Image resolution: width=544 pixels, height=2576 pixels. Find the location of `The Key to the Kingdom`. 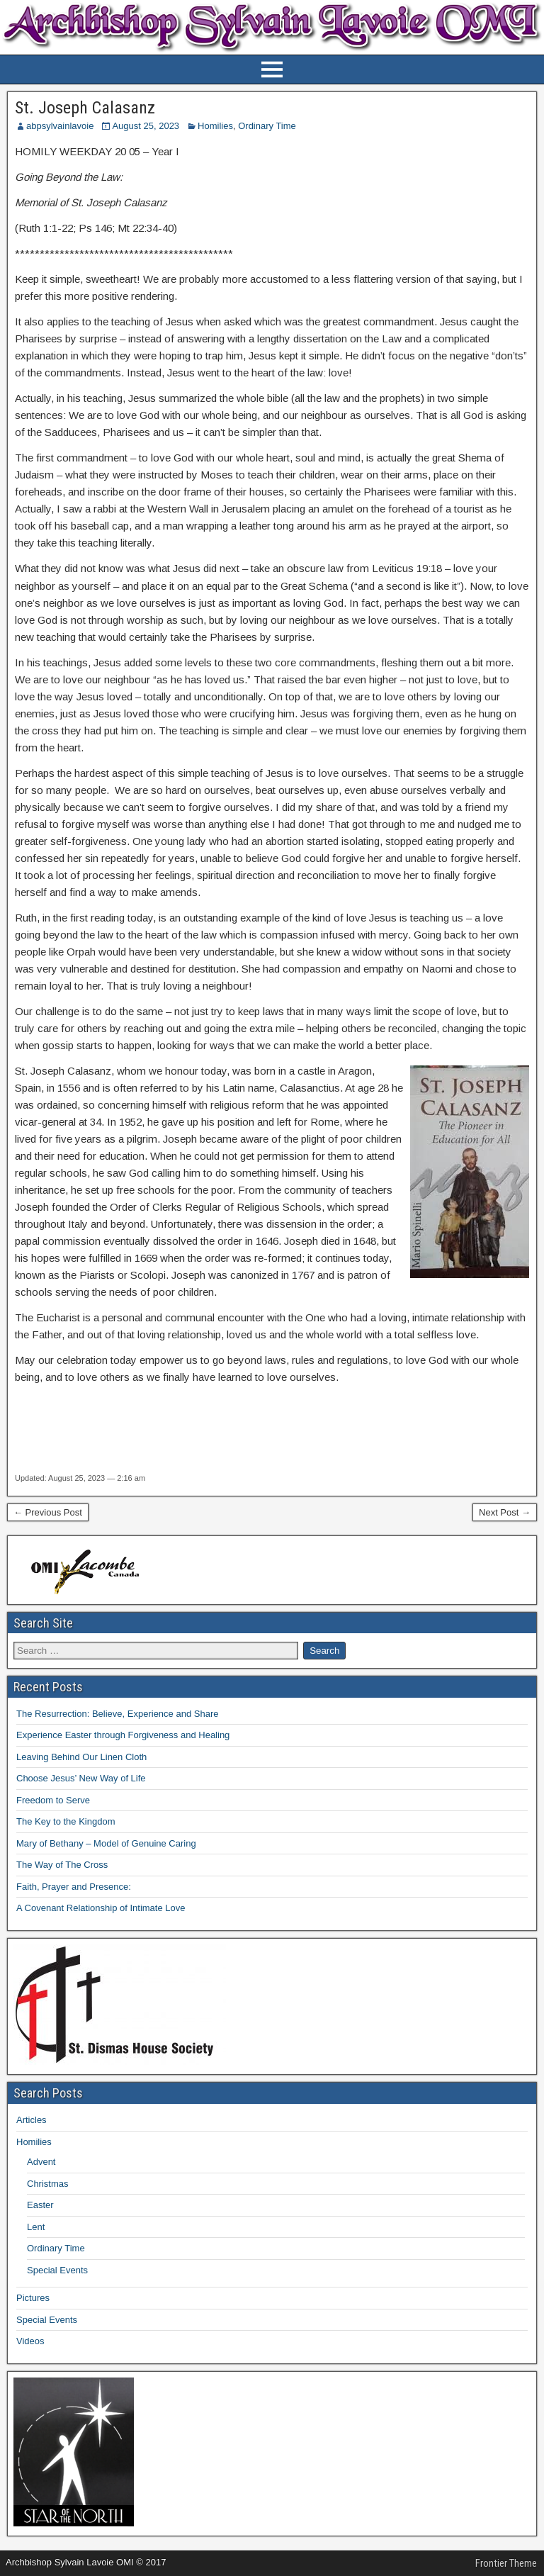

The Key to the Kingdom is located at coordinates (65, 1821).